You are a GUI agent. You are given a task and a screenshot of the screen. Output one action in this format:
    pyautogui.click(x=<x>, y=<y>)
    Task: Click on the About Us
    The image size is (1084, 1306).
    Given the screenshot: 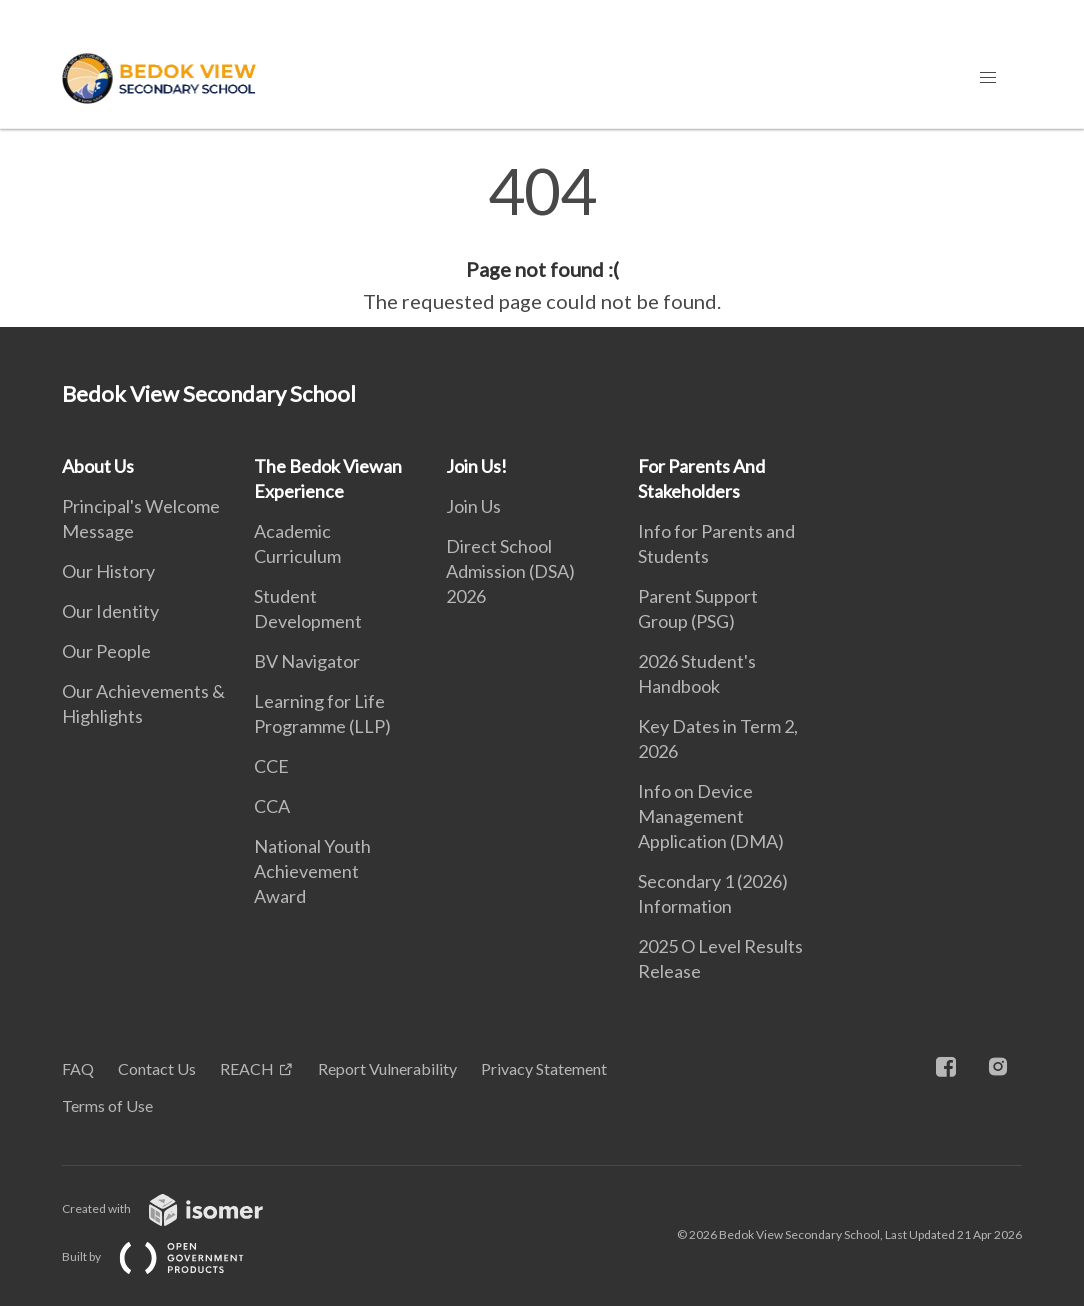 What is the action you would take?
    pyautogui.click(x=98, y=466)
    